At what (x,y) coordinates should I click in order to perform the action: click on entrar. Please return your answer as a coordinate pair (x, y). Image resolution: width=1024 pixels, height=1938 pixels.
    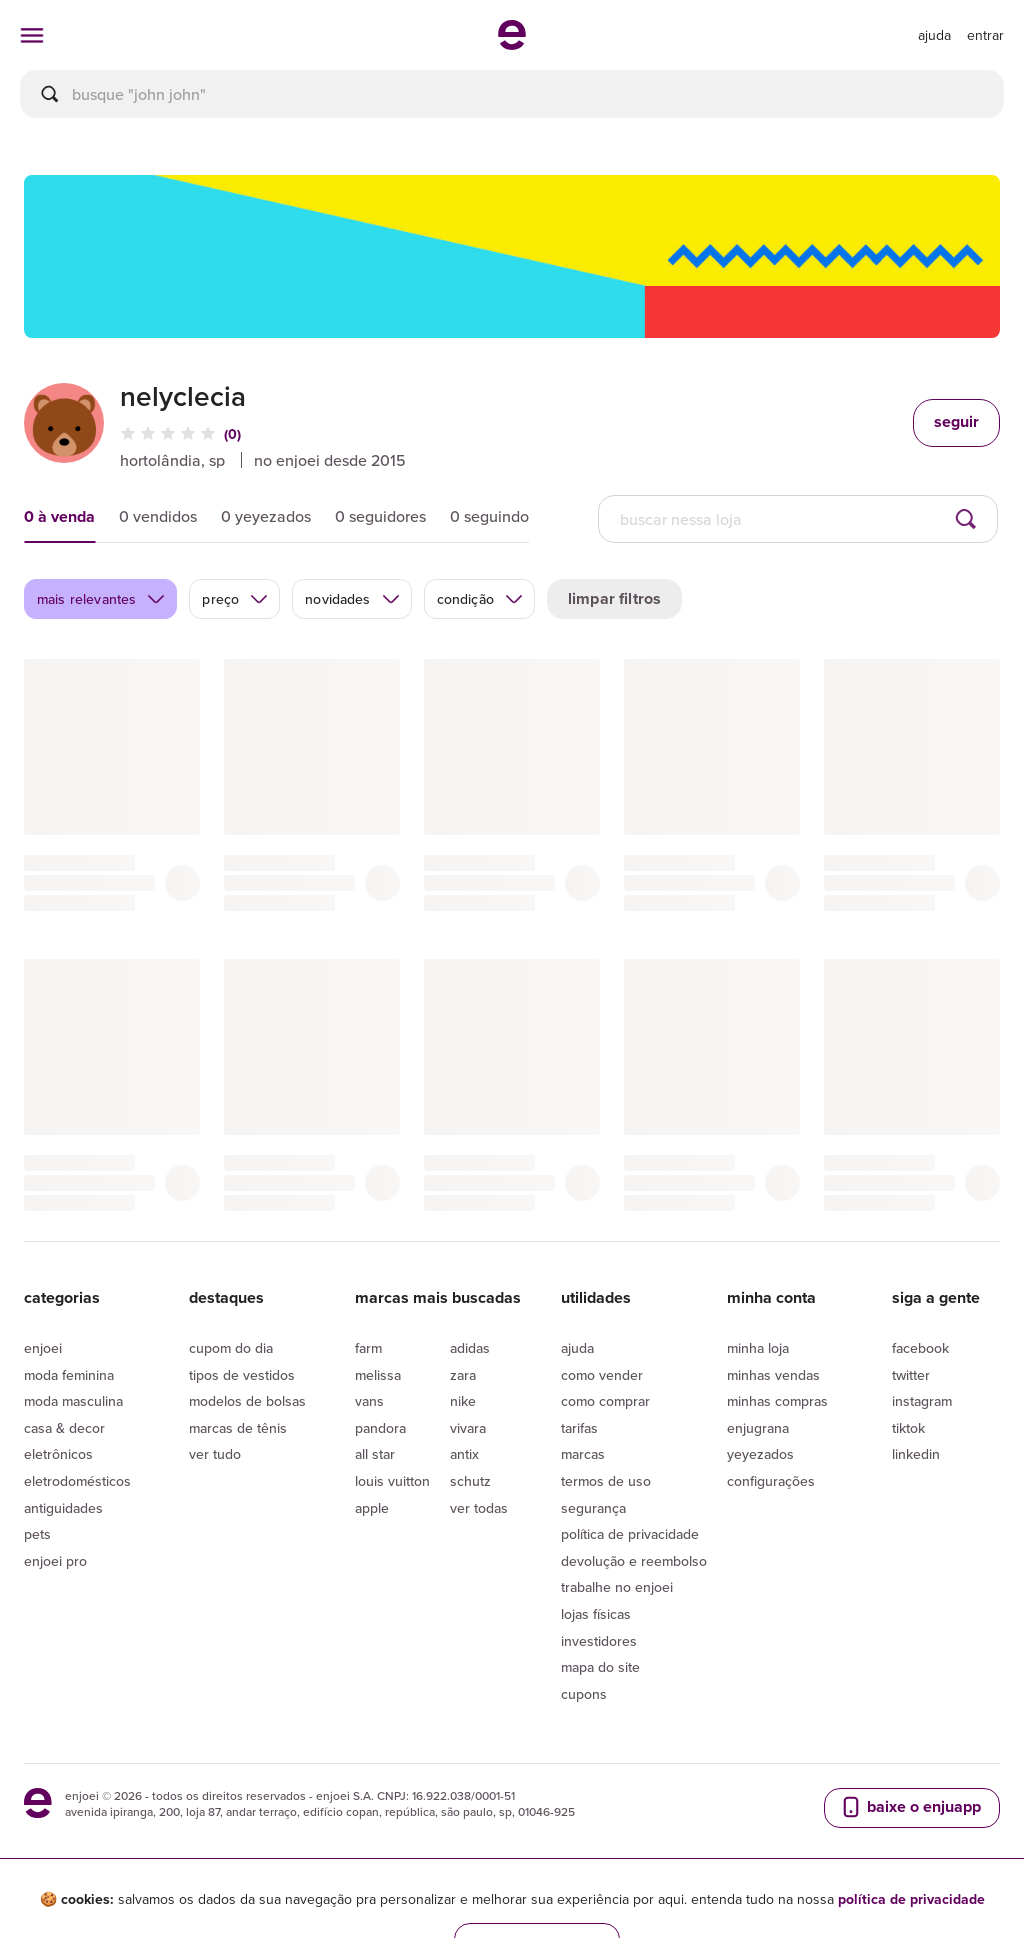
    Looking at the image, I should click on (985, 35).